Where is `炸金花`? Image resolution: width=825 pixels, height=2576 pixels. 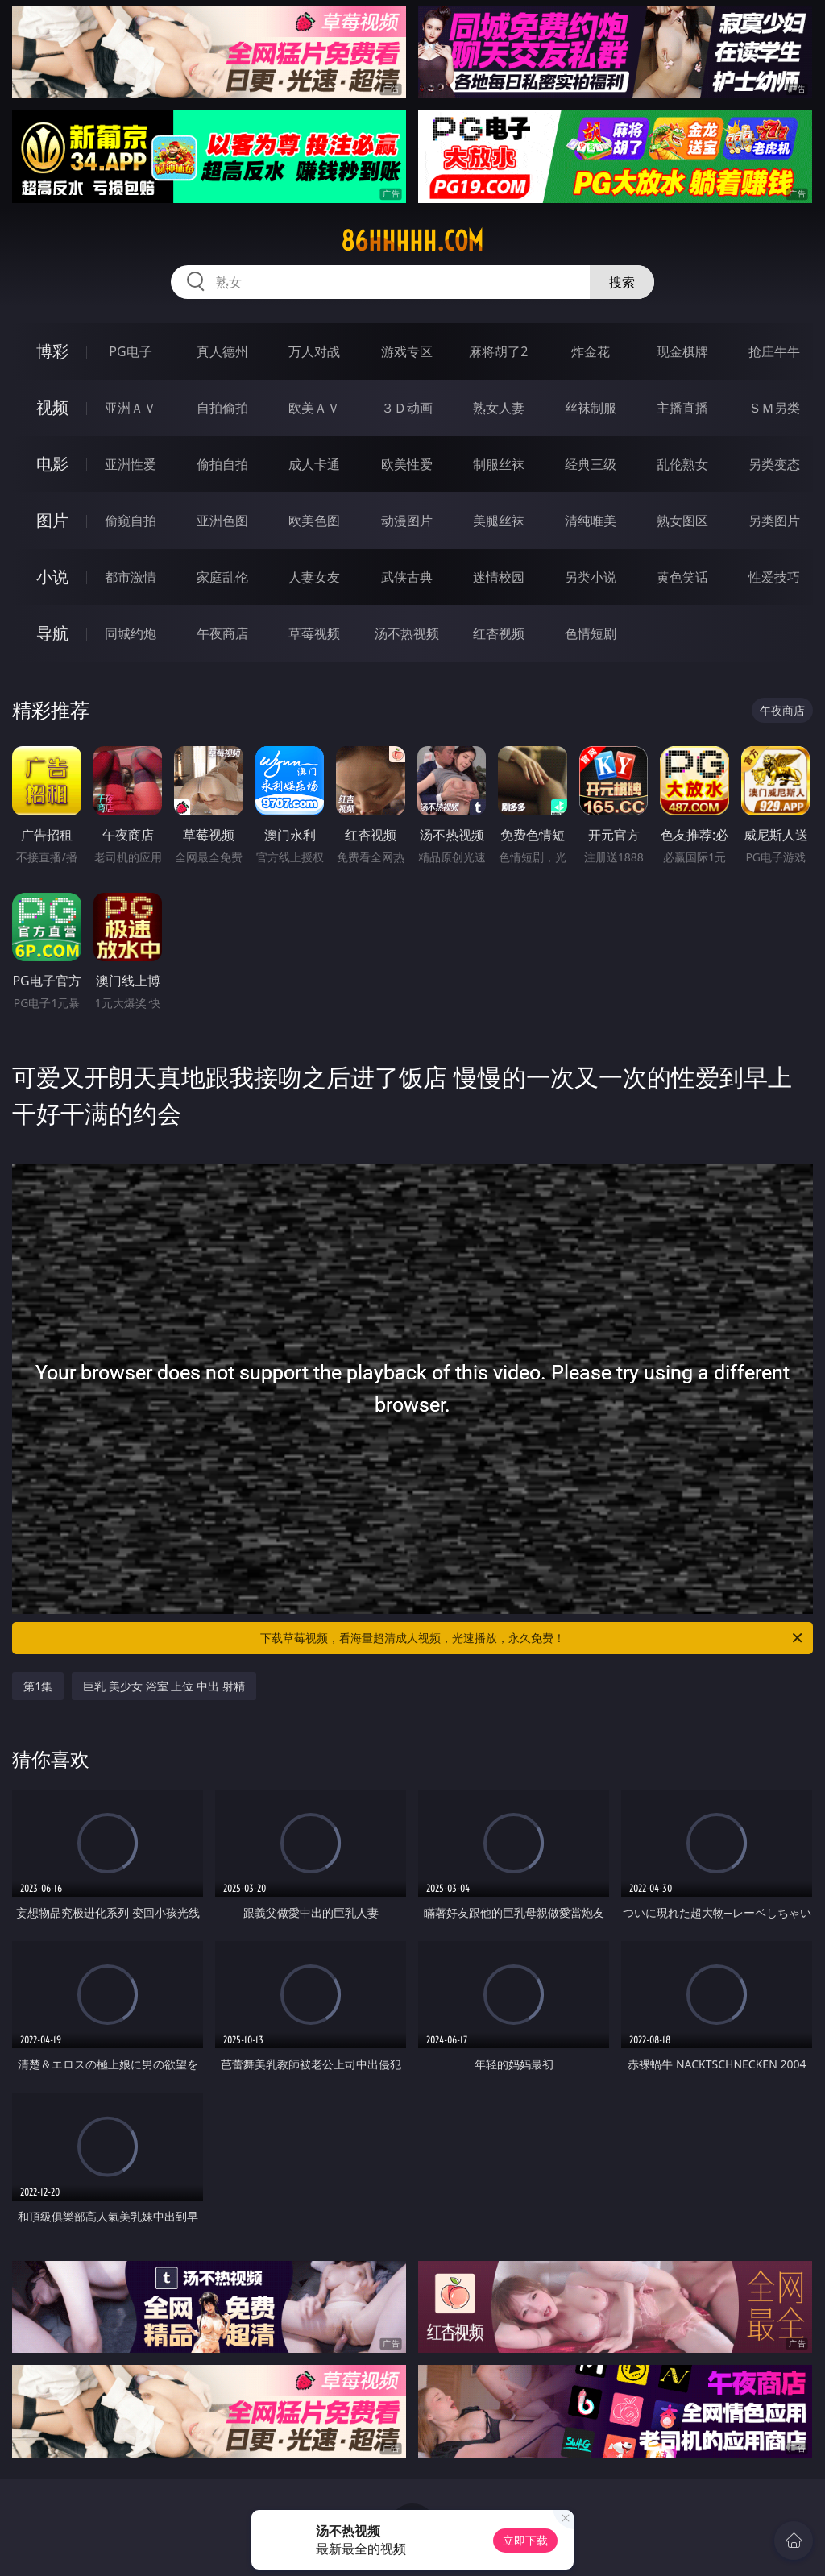
炸金花 is located at coordinates (590, 351).